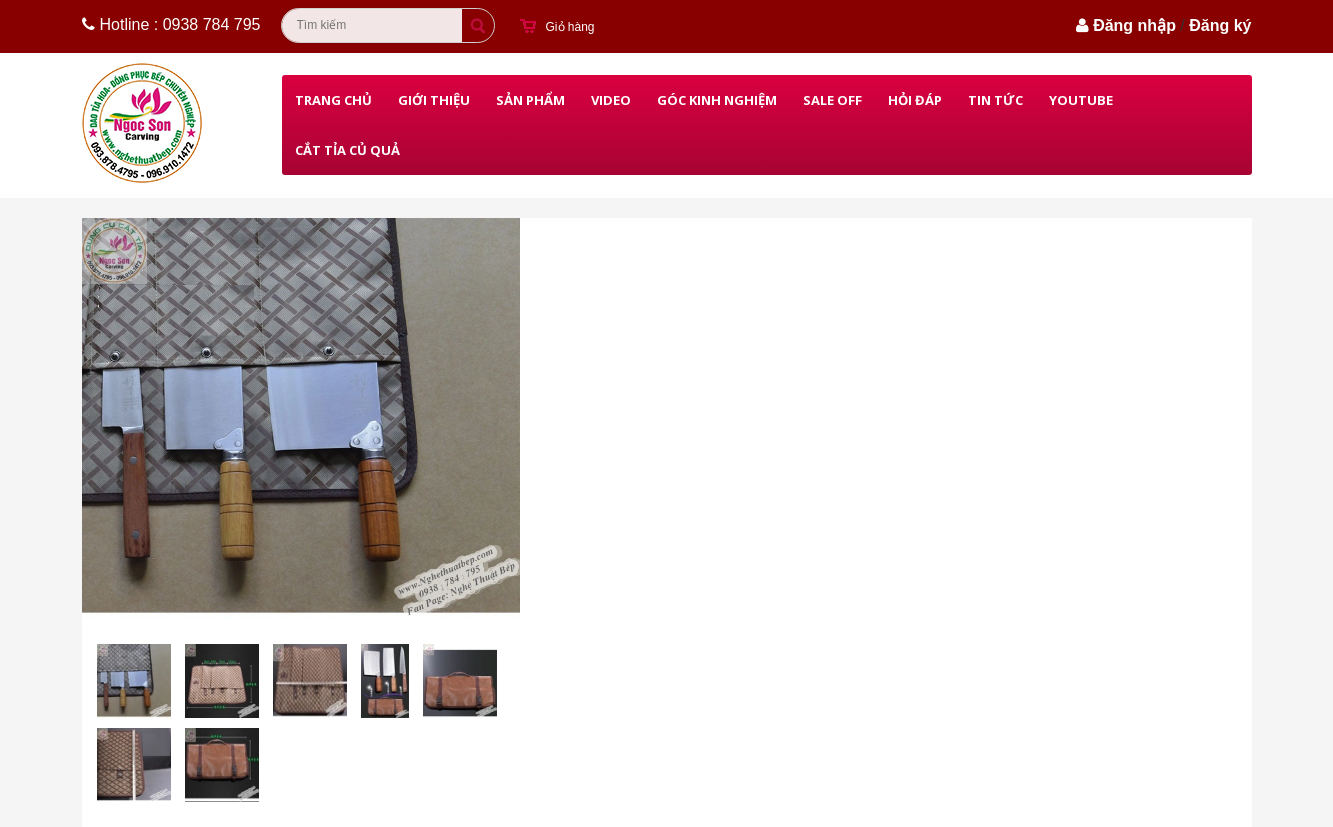  Describe the element at coordinates (434, 100) in the screenshot. I see `Giới thiệu` at that location.